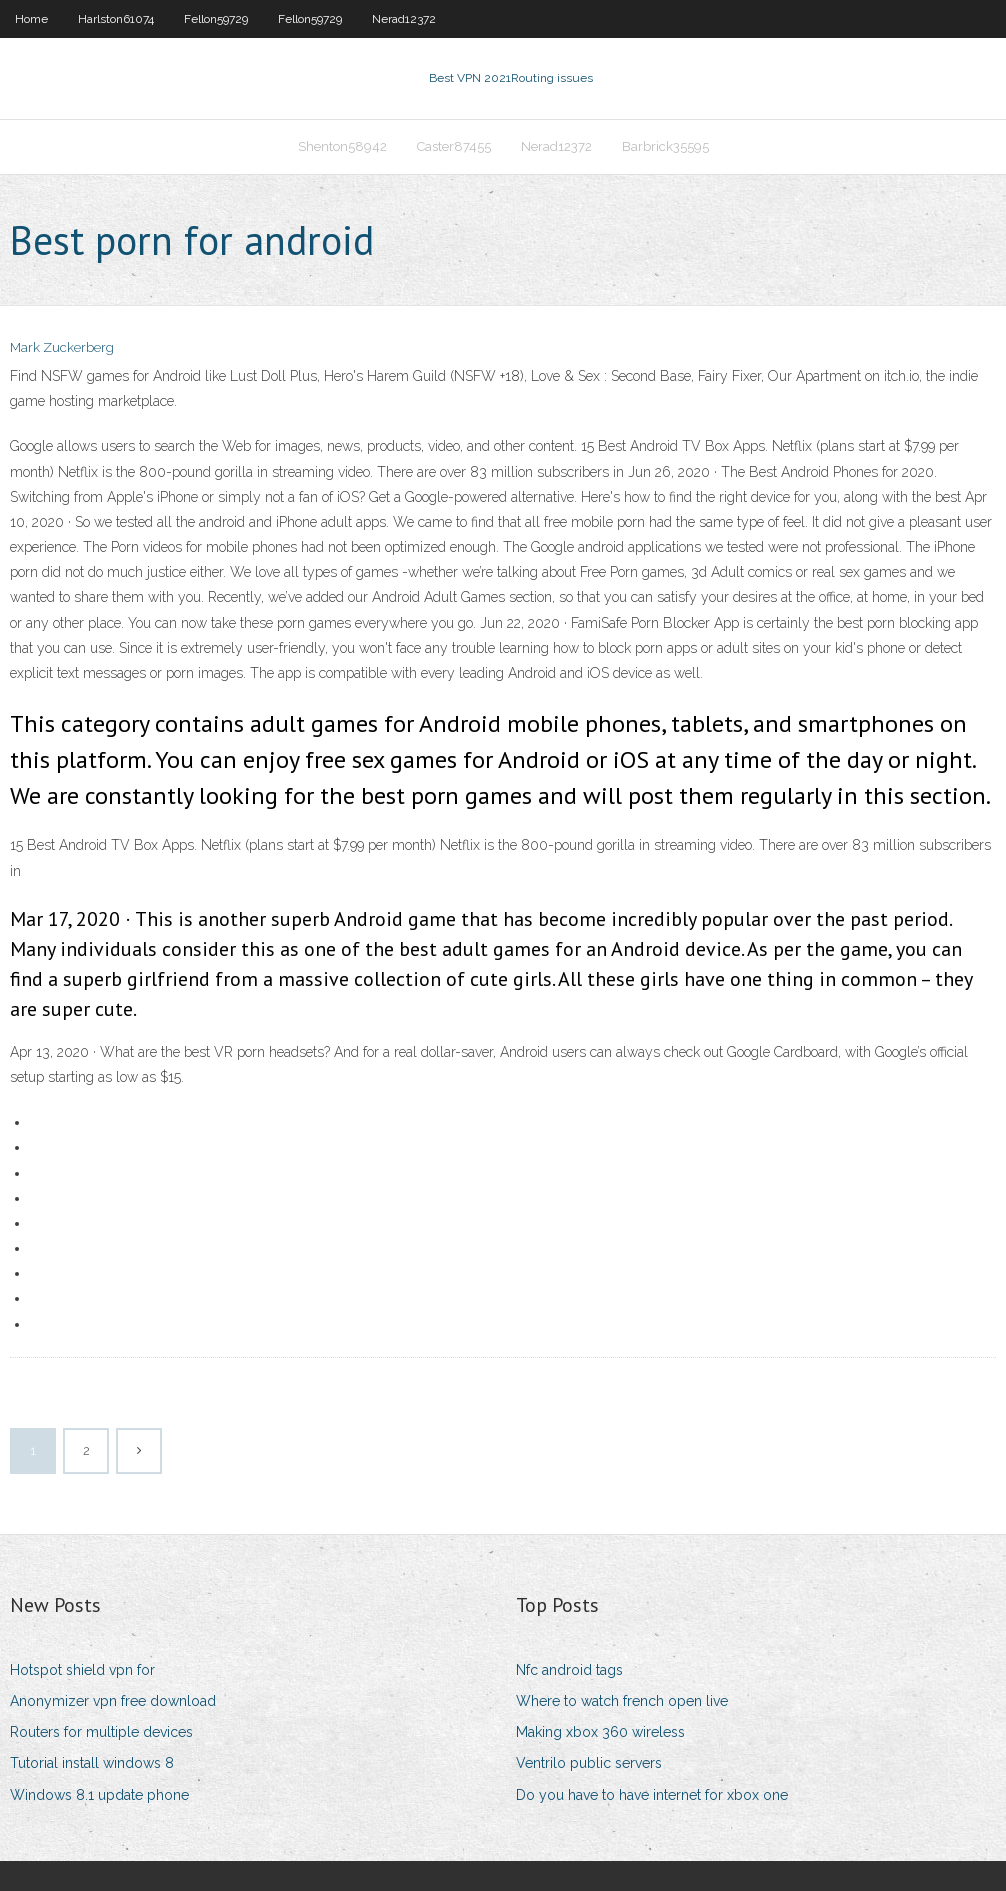 This screenshot has width=1006, height=1891. What do you see at coordinates (116, 19) in the screenshot?
I see `Harlston61074` at bounding box center [116, 19].